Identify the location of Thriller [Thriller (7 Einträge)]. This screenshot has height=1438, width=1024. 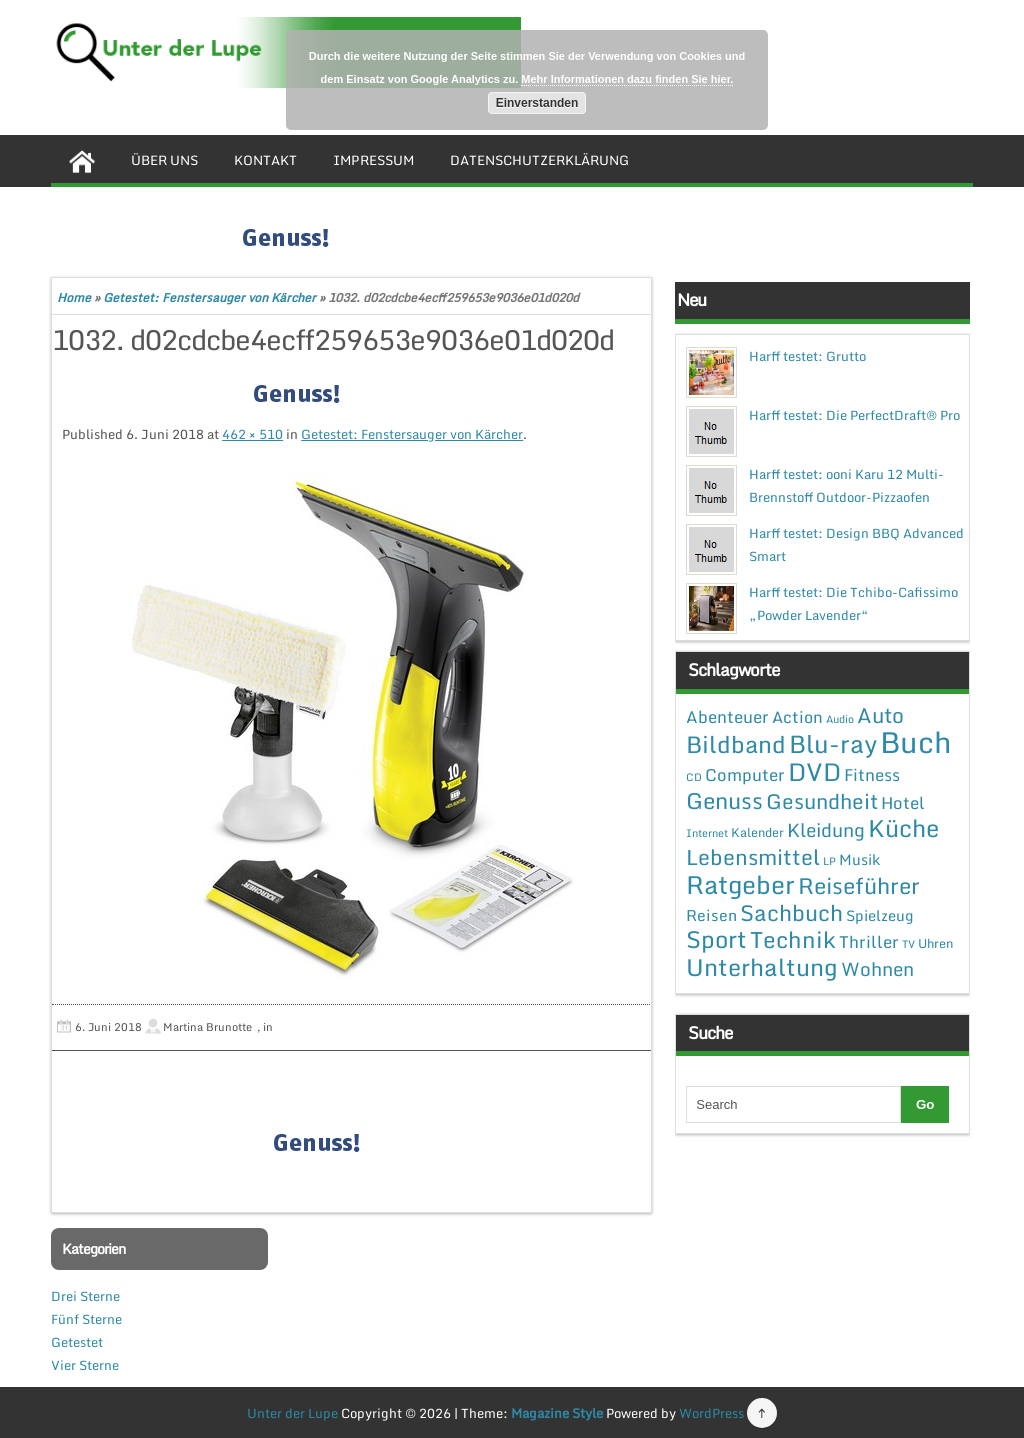
(869, 941).